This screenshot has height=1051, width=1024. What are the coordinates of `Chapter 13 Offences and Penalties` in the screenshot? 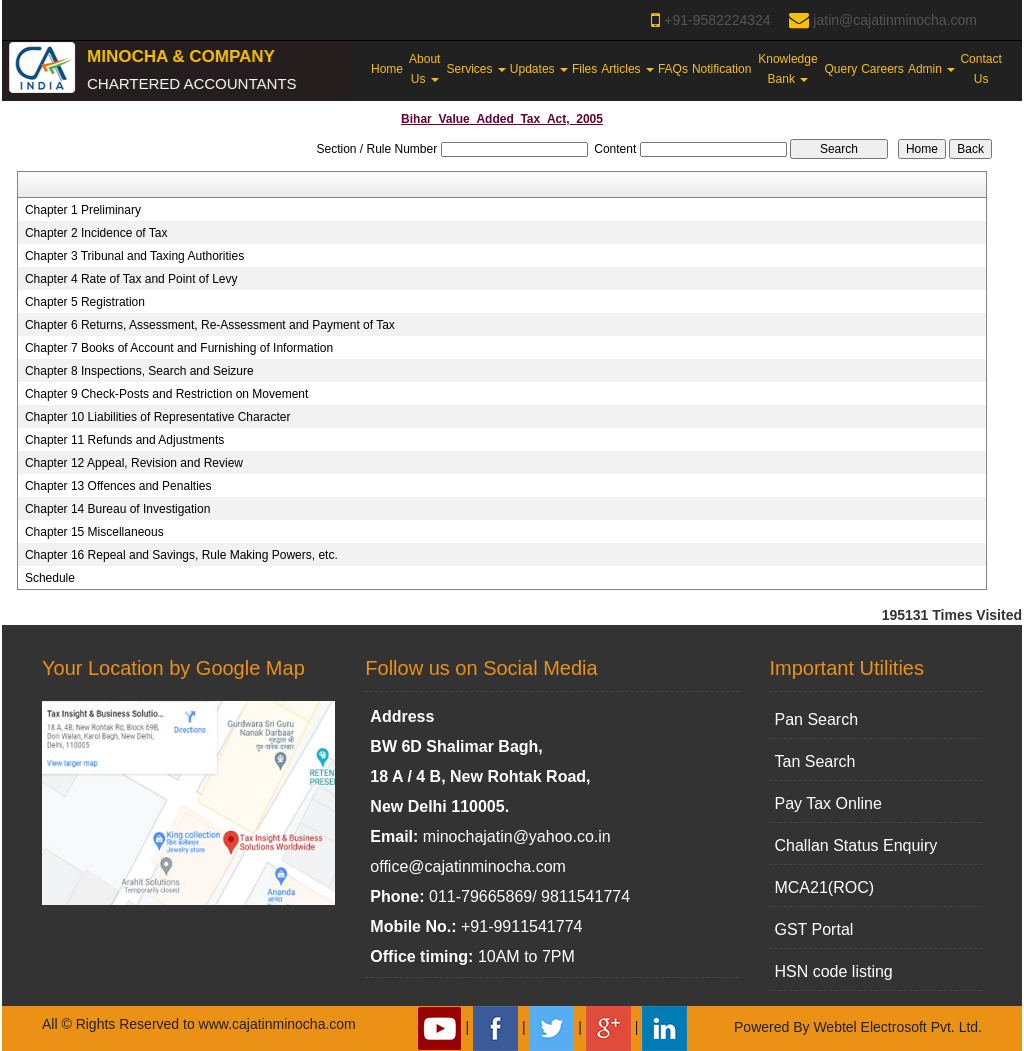 It's located at (118, 486).